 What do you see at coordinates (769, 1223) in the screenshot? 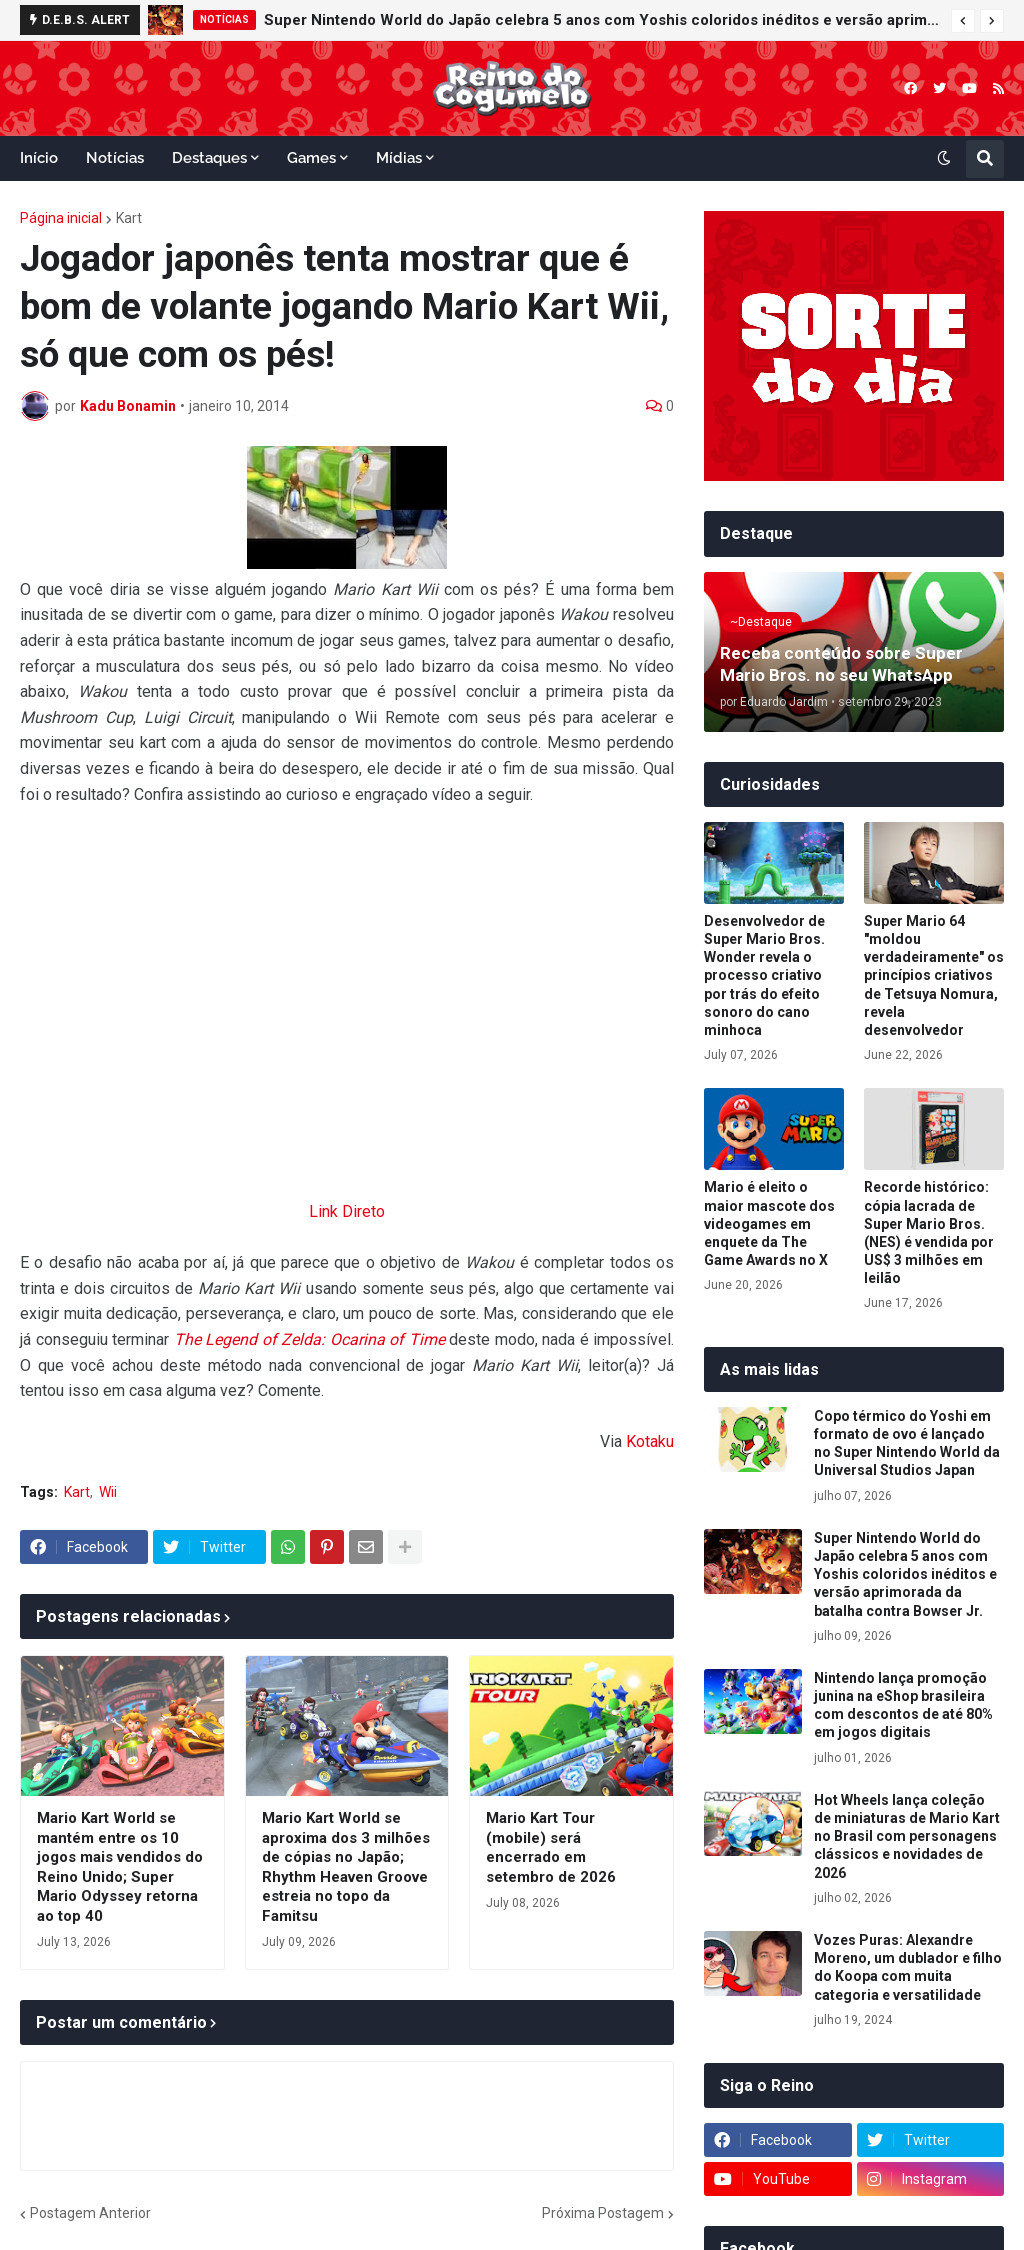
I see `Mario é eleito o maior mascote dos videogames em enquete da The Game Awards no X` at bounding box center [769, 1223].